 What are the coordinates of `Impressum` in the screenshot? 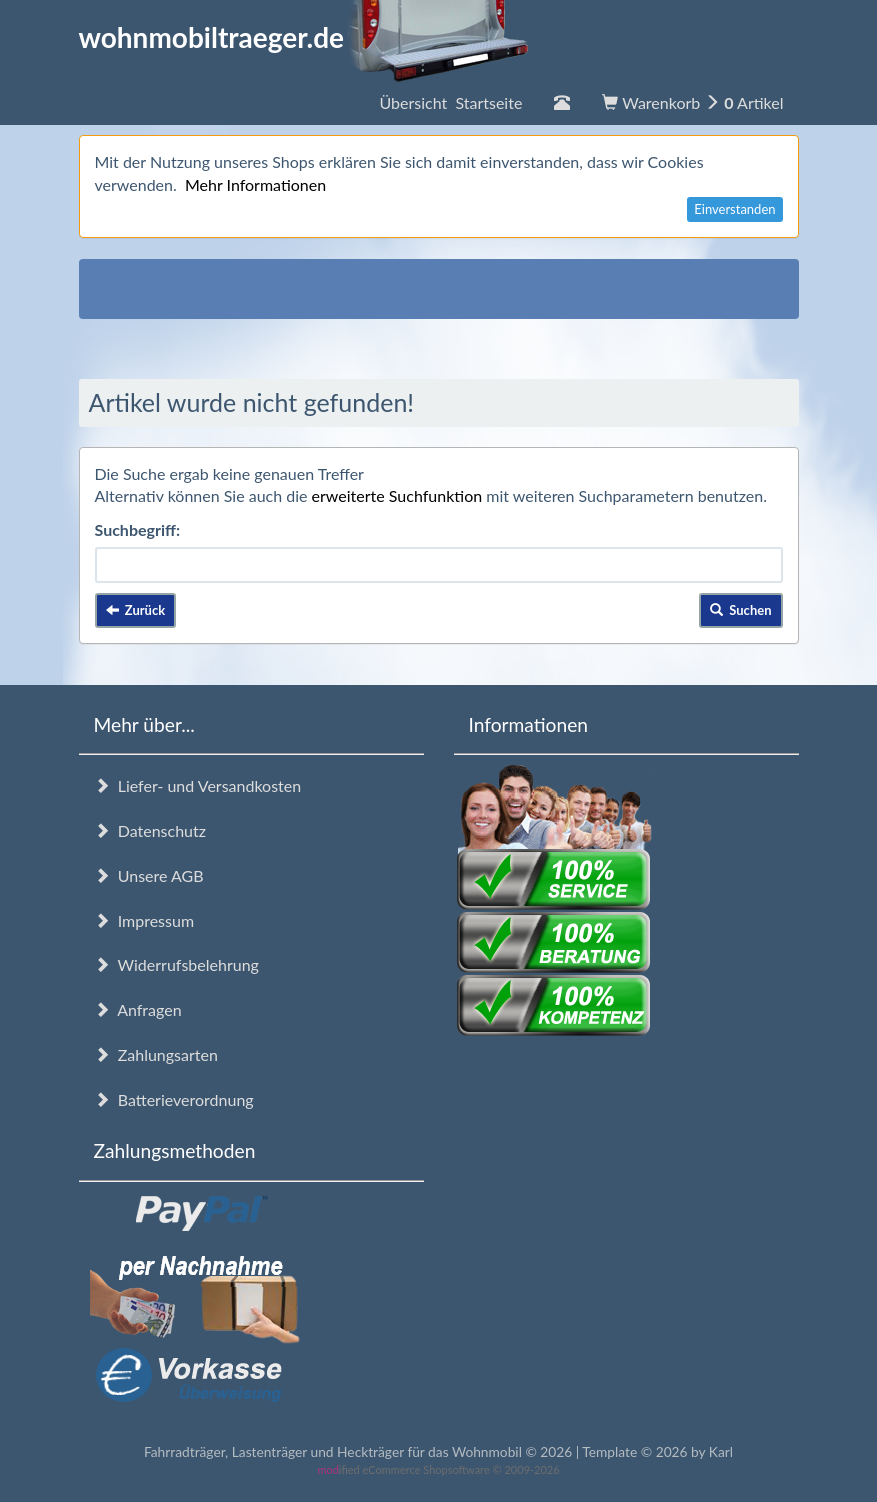 It's located at (144, 920).